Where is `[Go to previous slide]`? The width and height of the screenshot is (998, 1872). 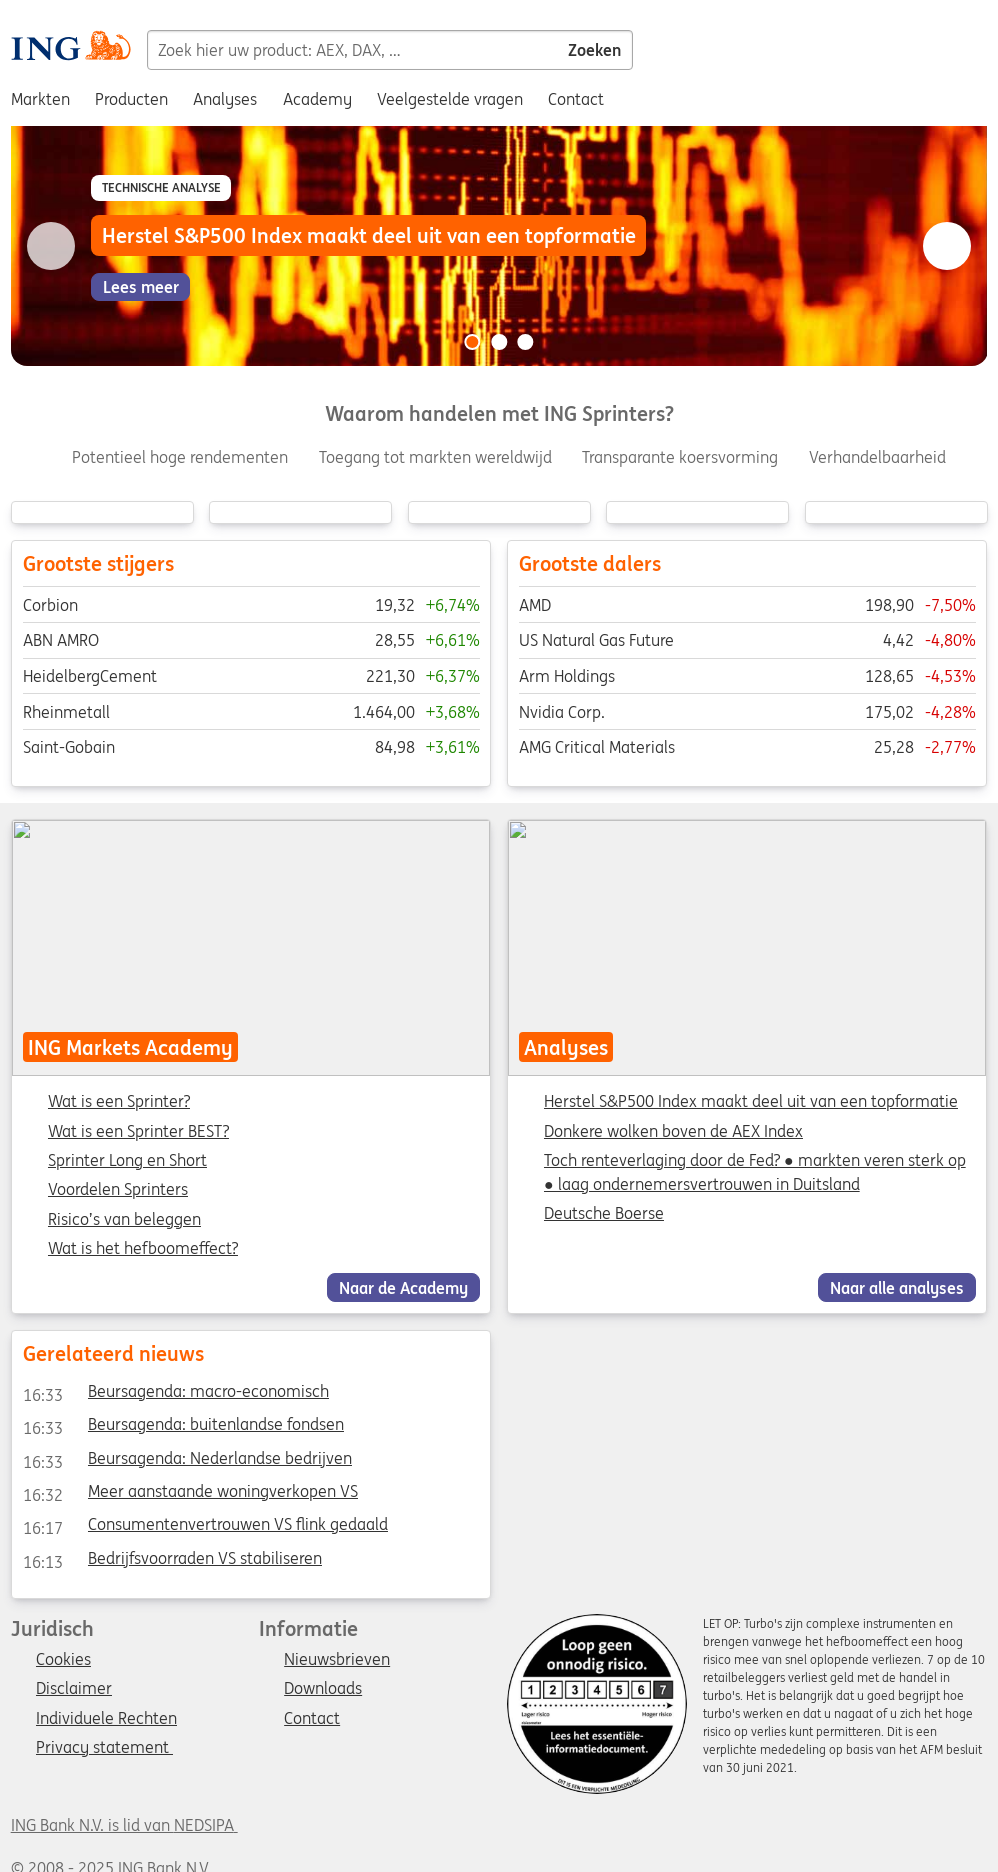
[Go to previous slide] is located at coordinates (51, 246).